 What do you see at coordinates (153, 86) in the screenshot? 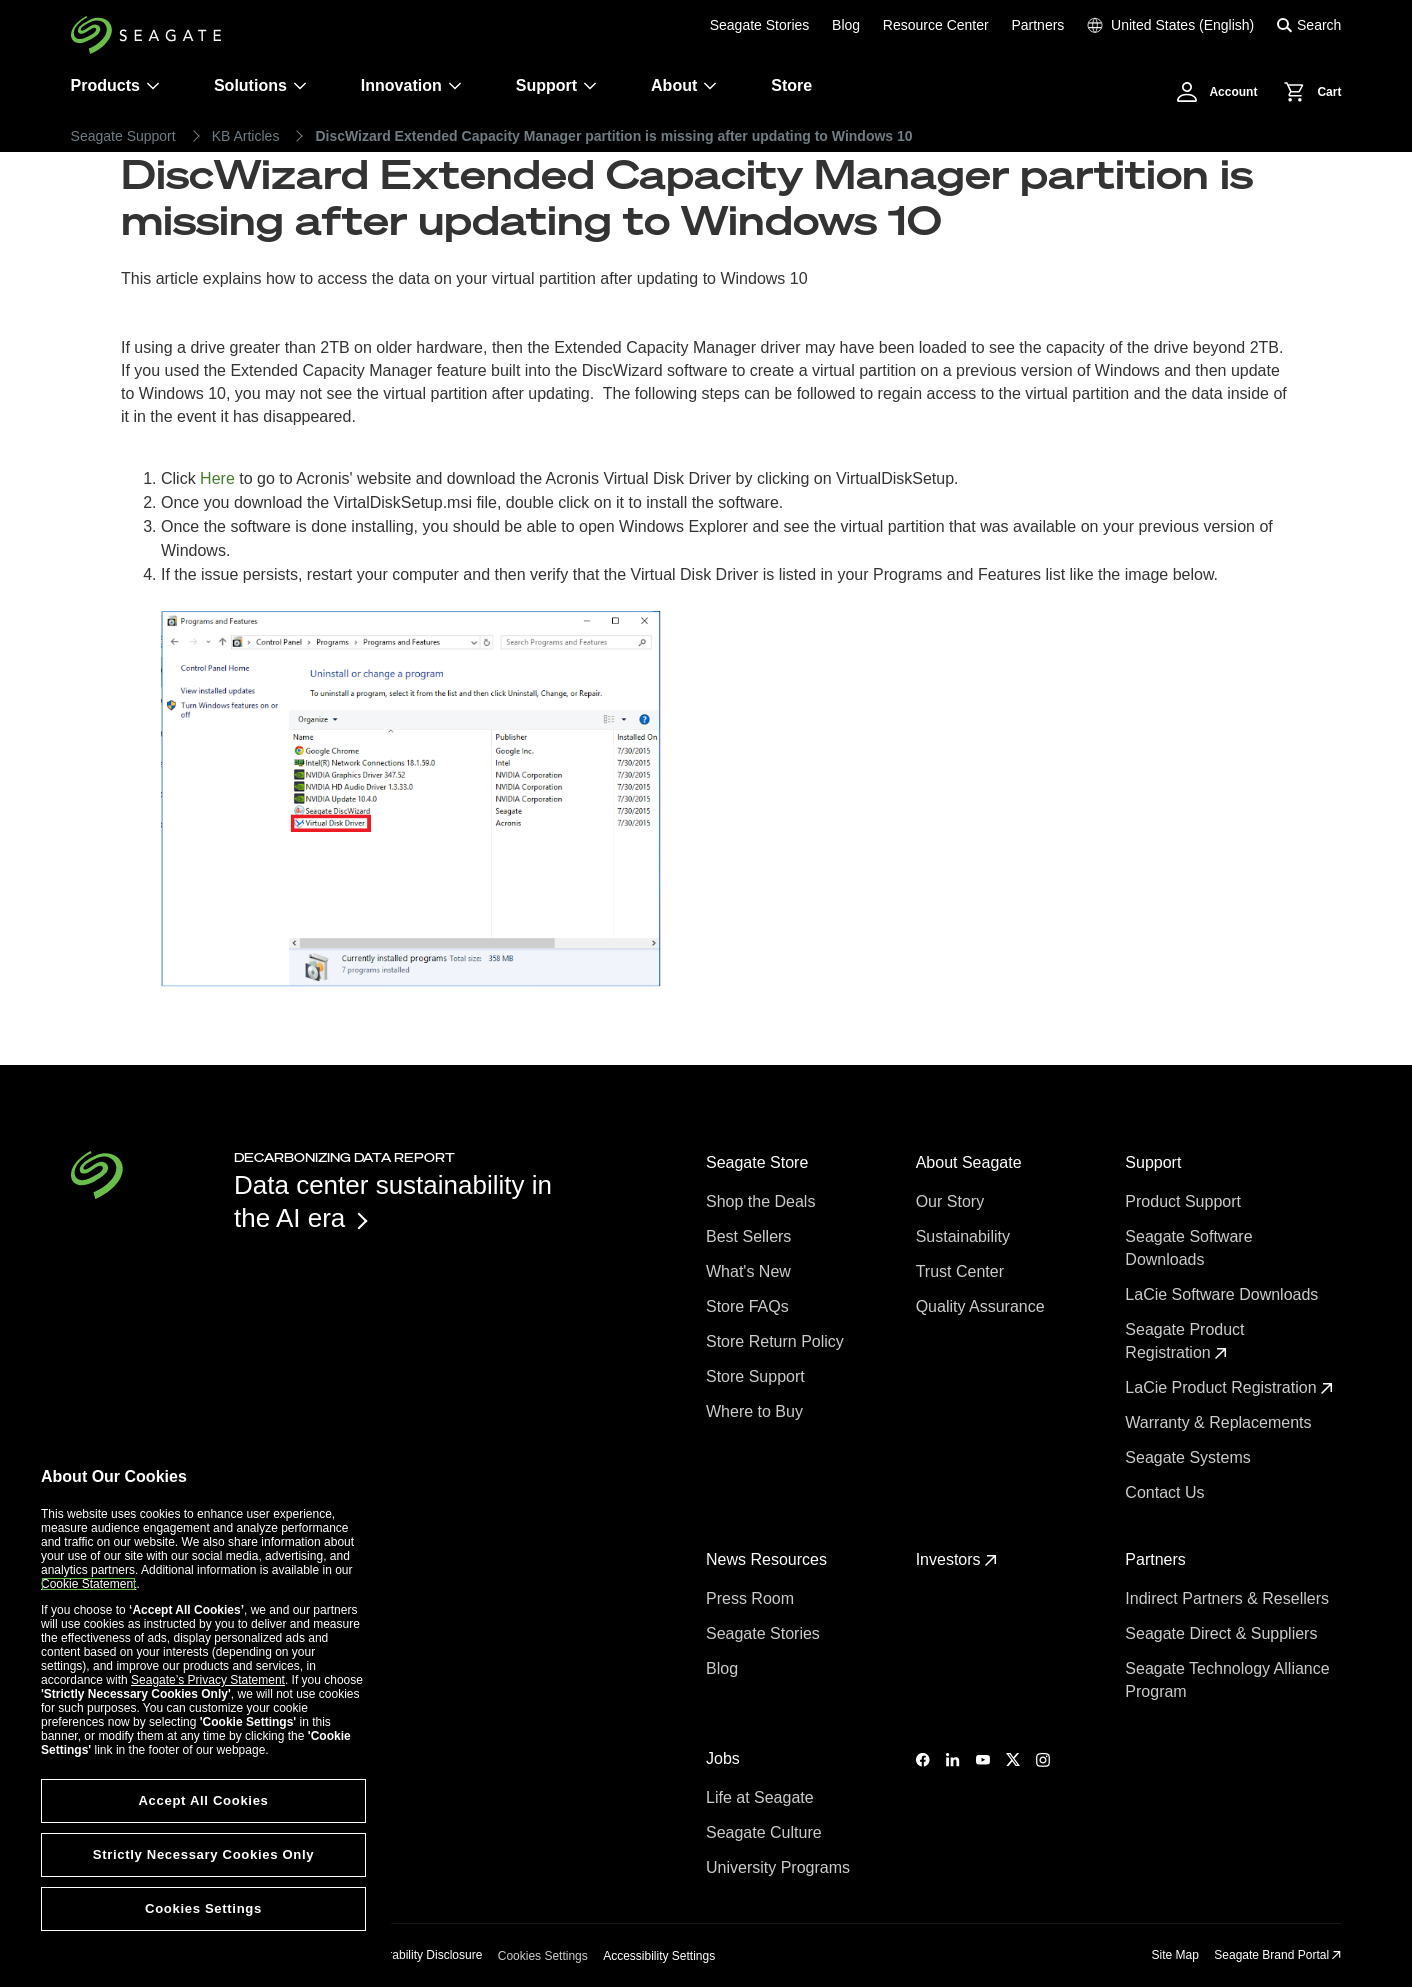
I see `[Products]` at bounding box center [153, 86].